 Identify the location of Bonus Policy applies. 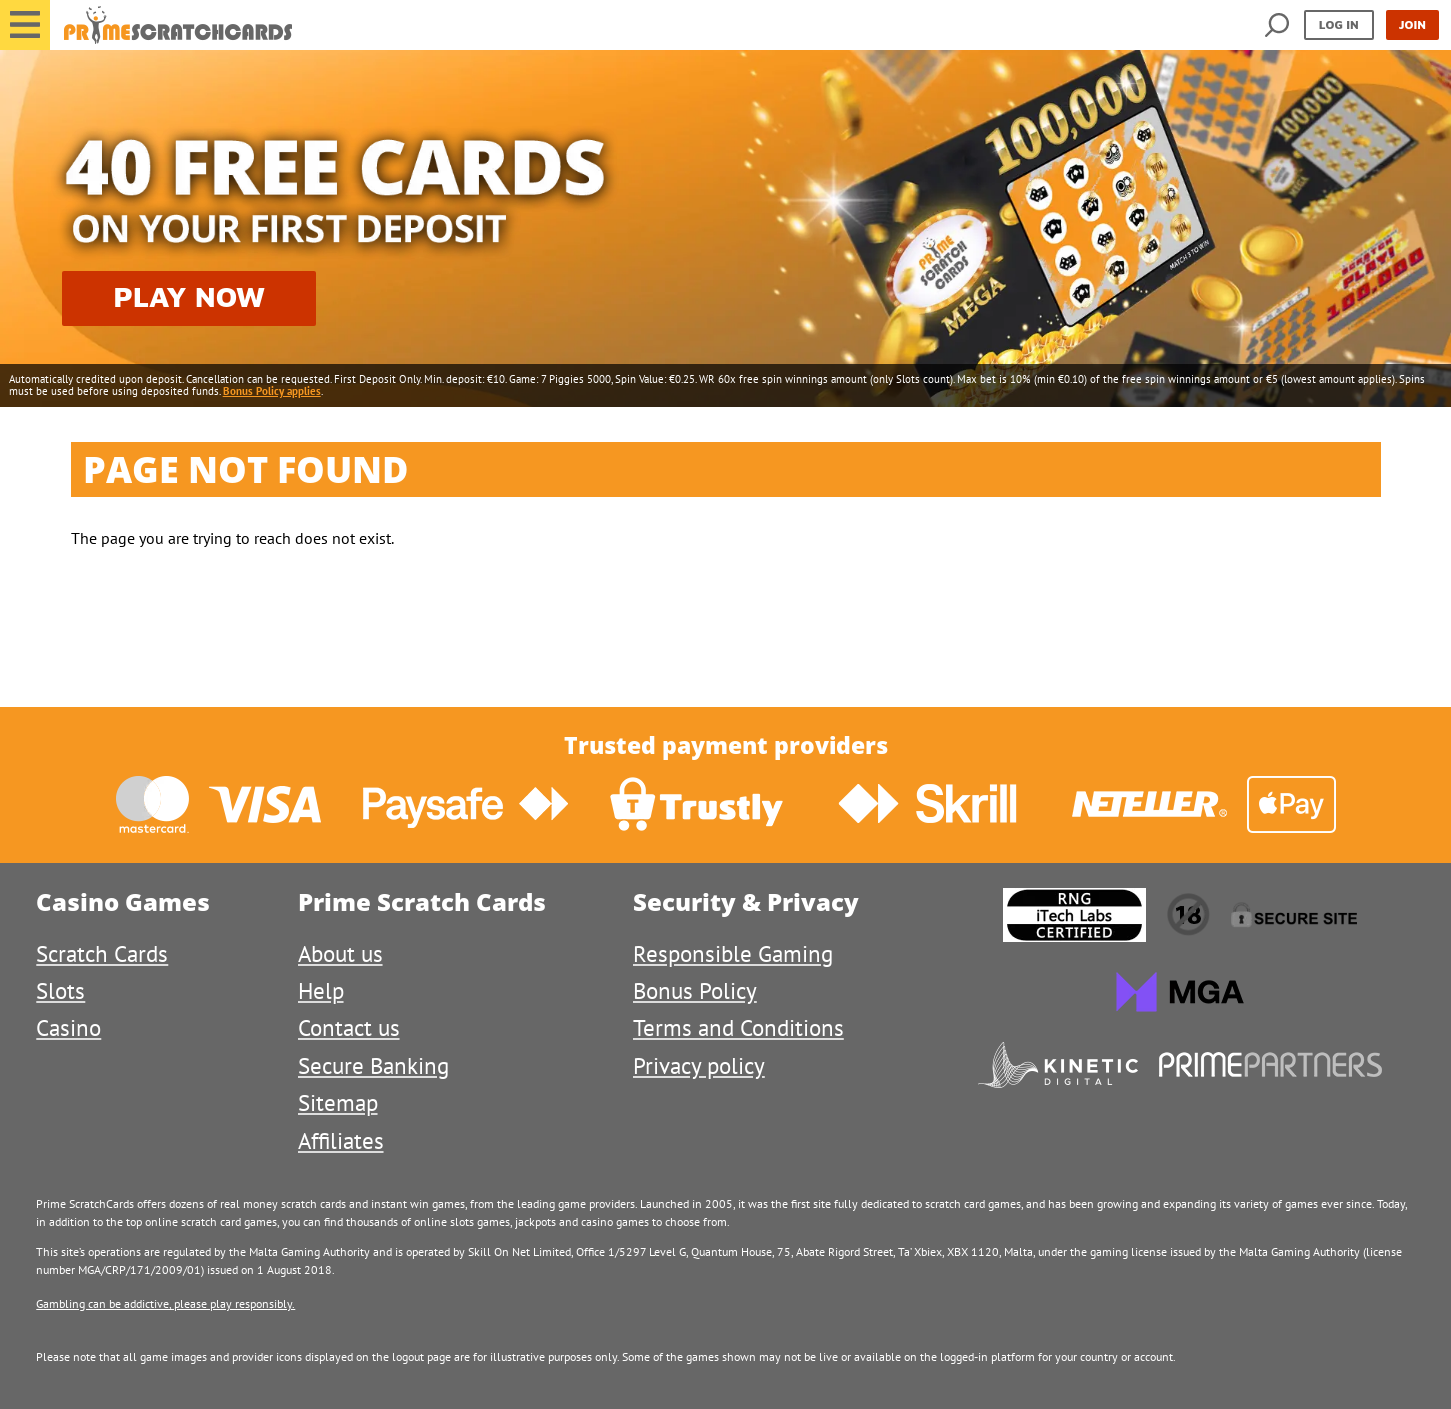
(272, 391).